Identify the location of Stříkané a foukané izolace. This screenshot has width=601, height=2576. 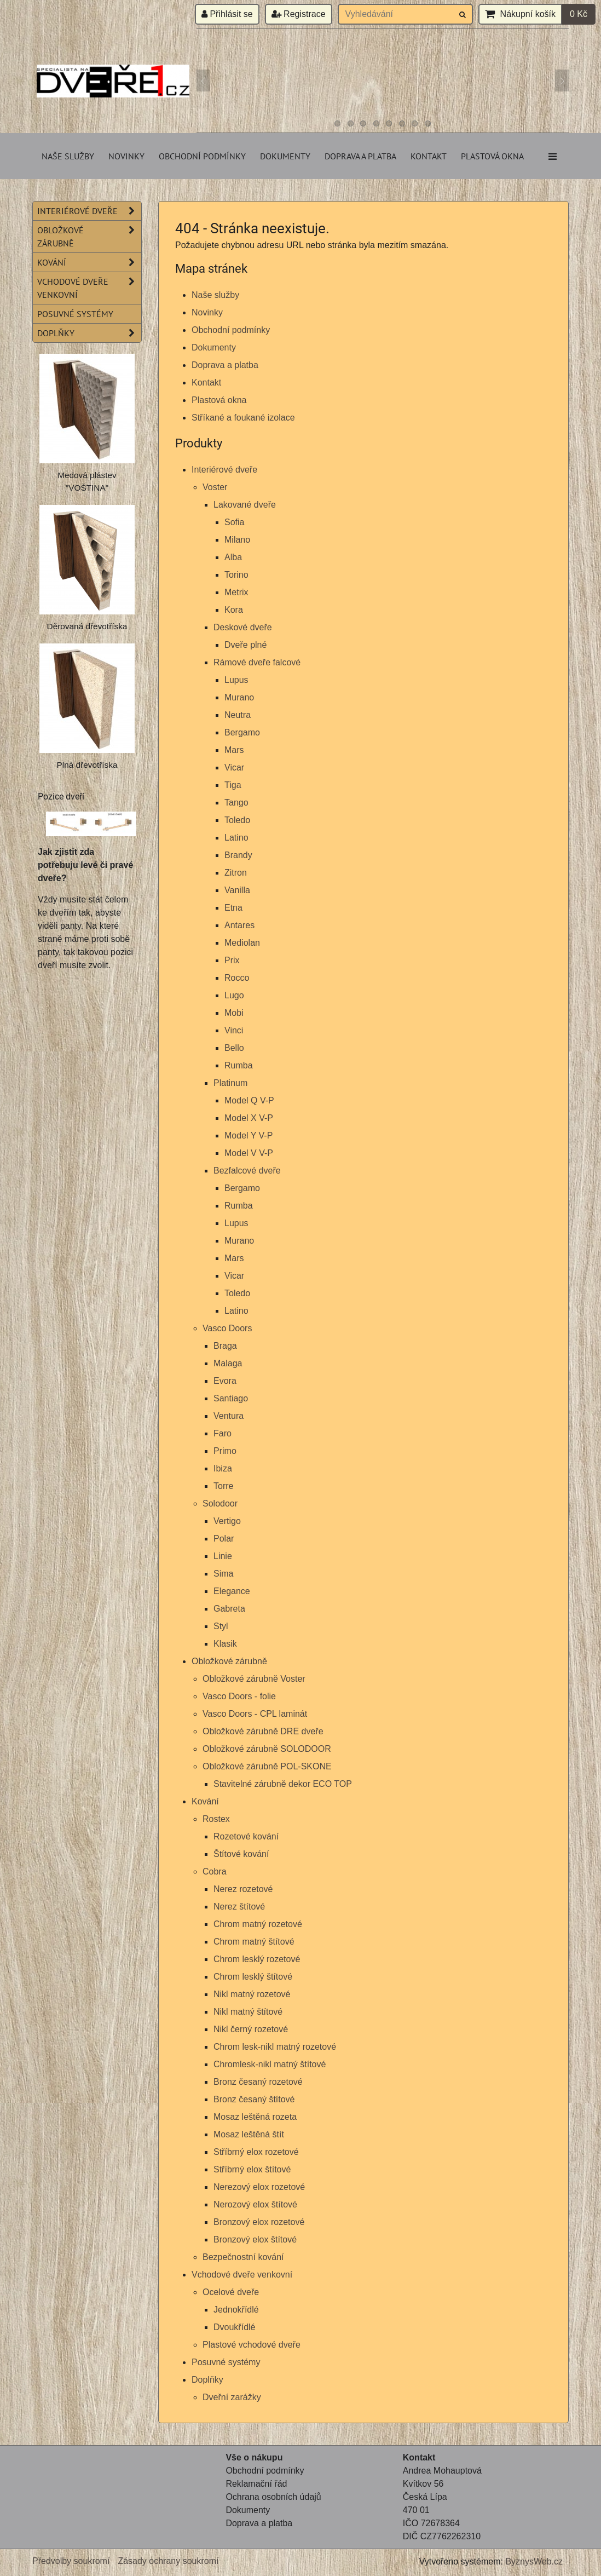
(243, 417).